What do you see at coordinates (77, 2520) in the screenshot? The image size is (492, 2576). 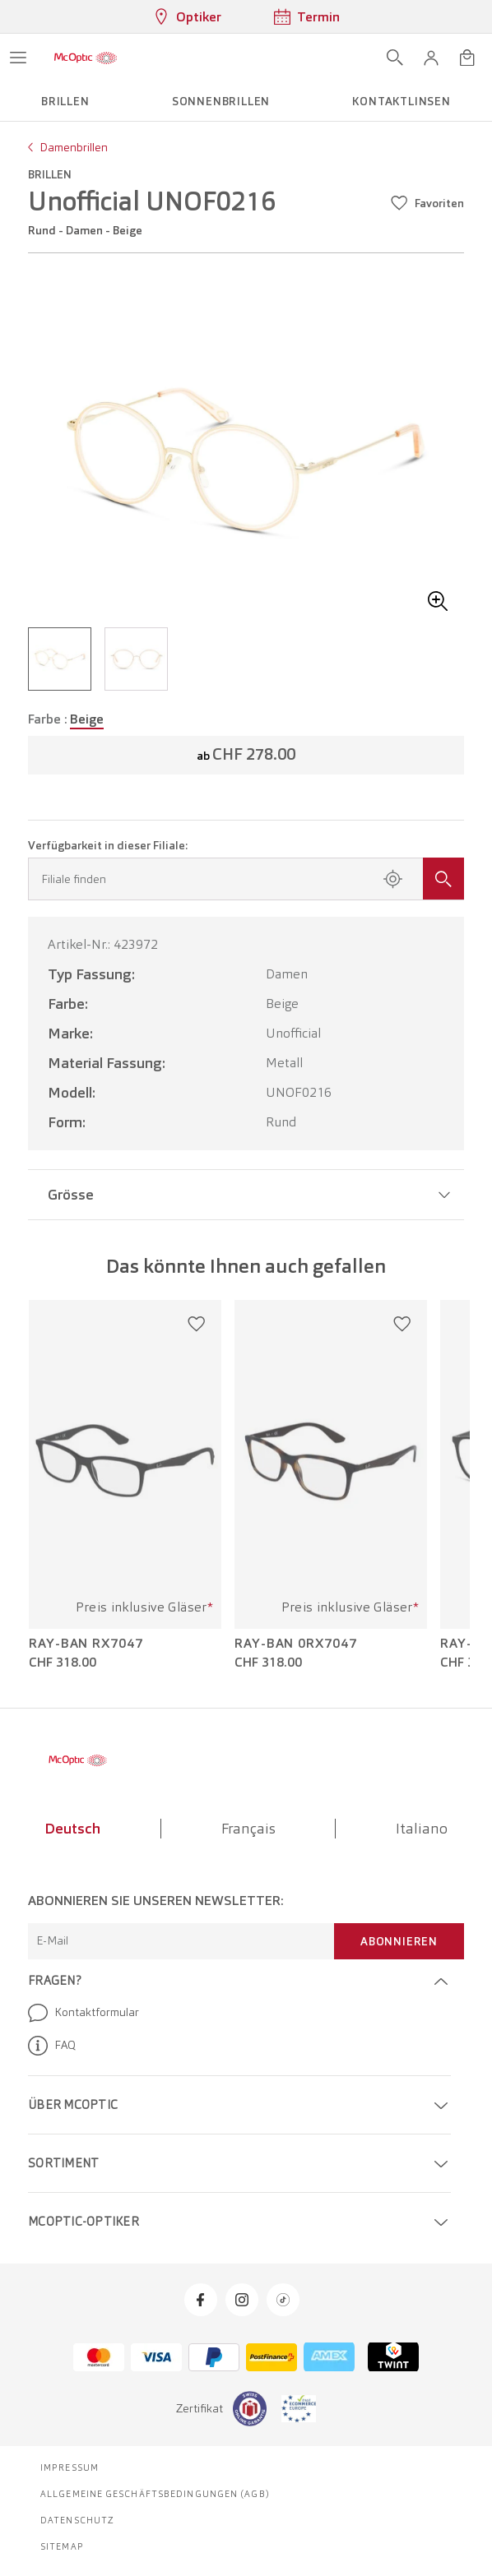 I see `Datenschutz` at bounding box center [77, 2520].